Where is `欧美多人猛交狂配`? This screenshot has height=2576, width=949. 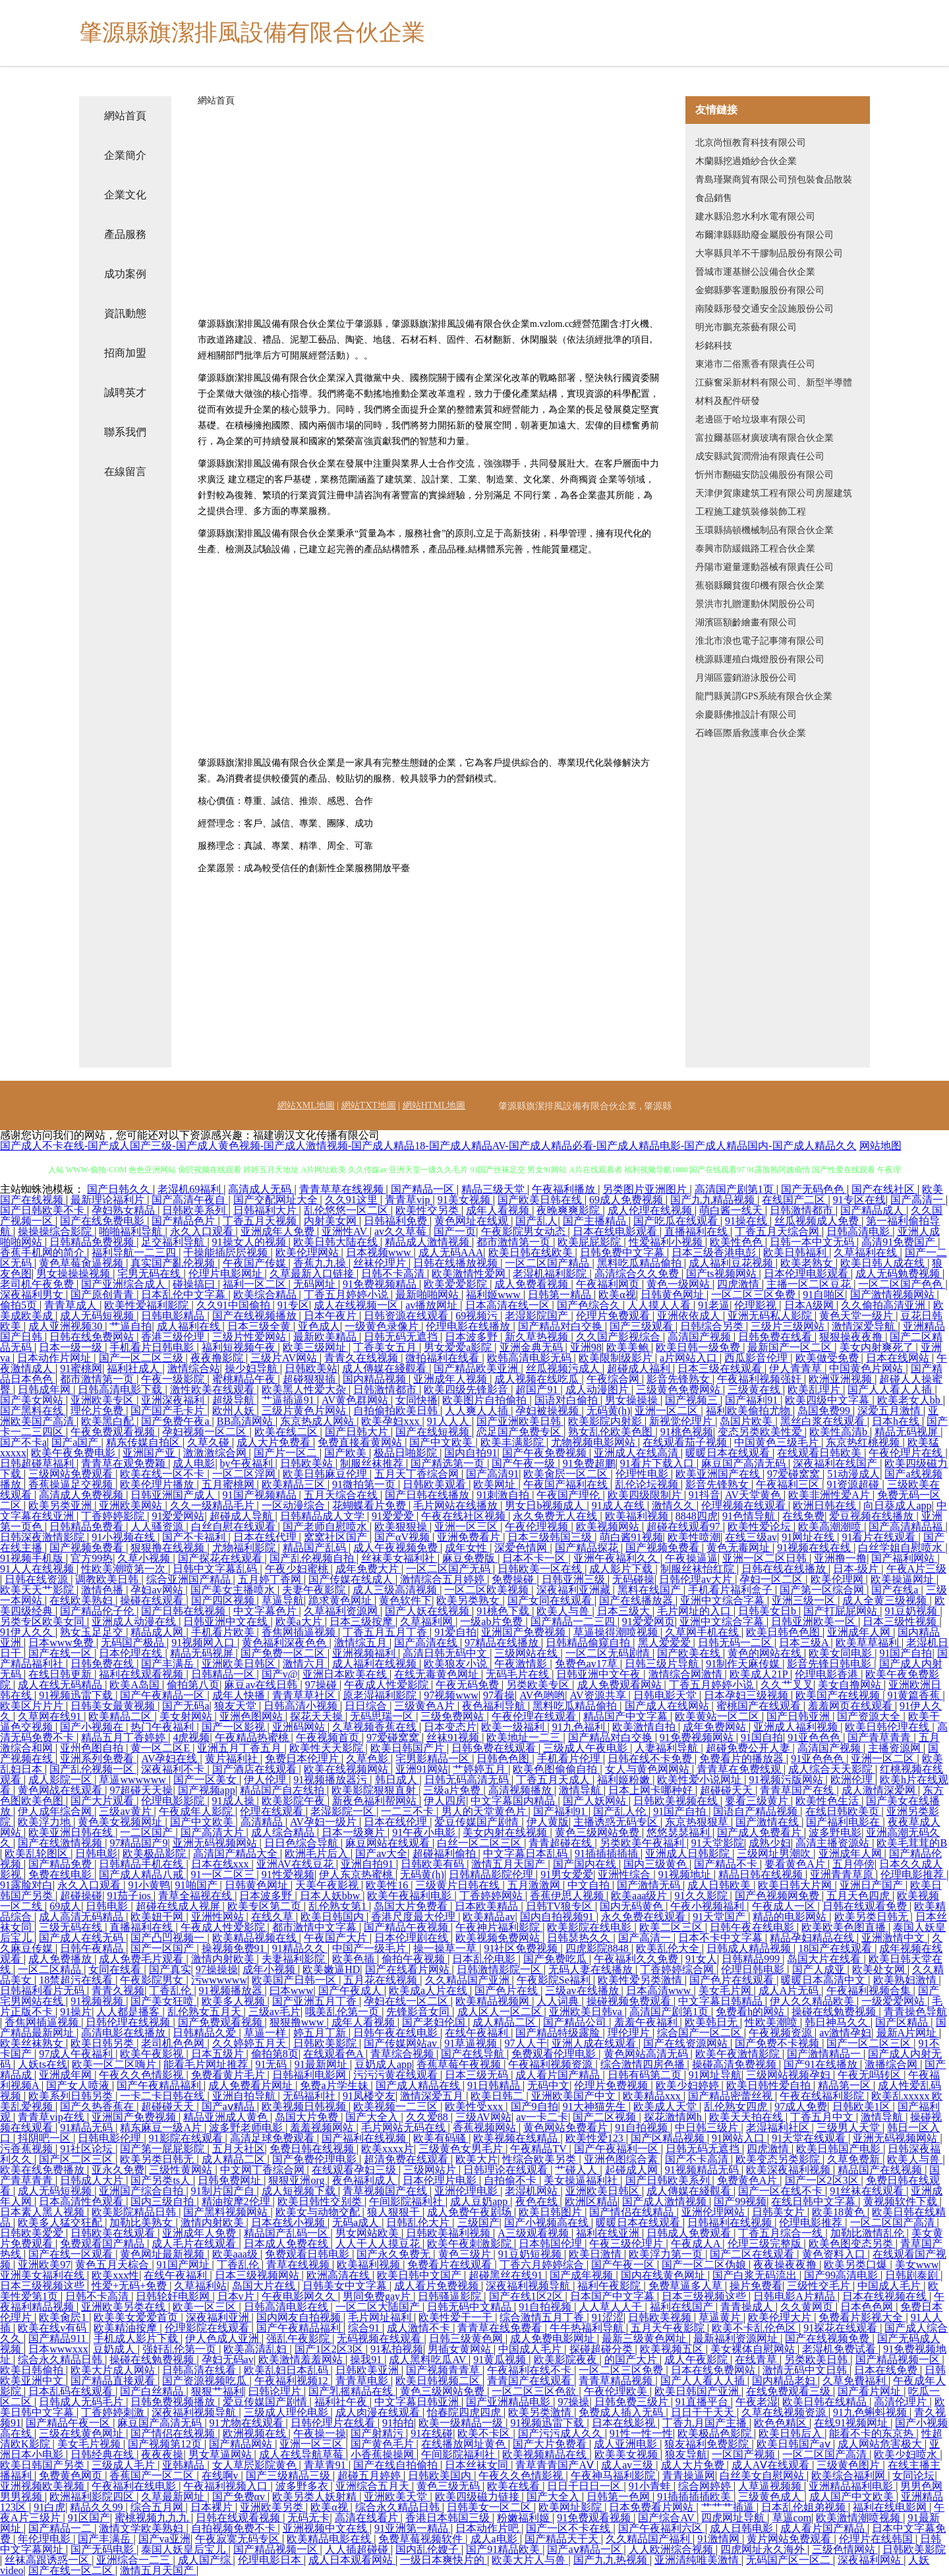 欧美多人猛交狂配 is located at coordinates (61, 2222).